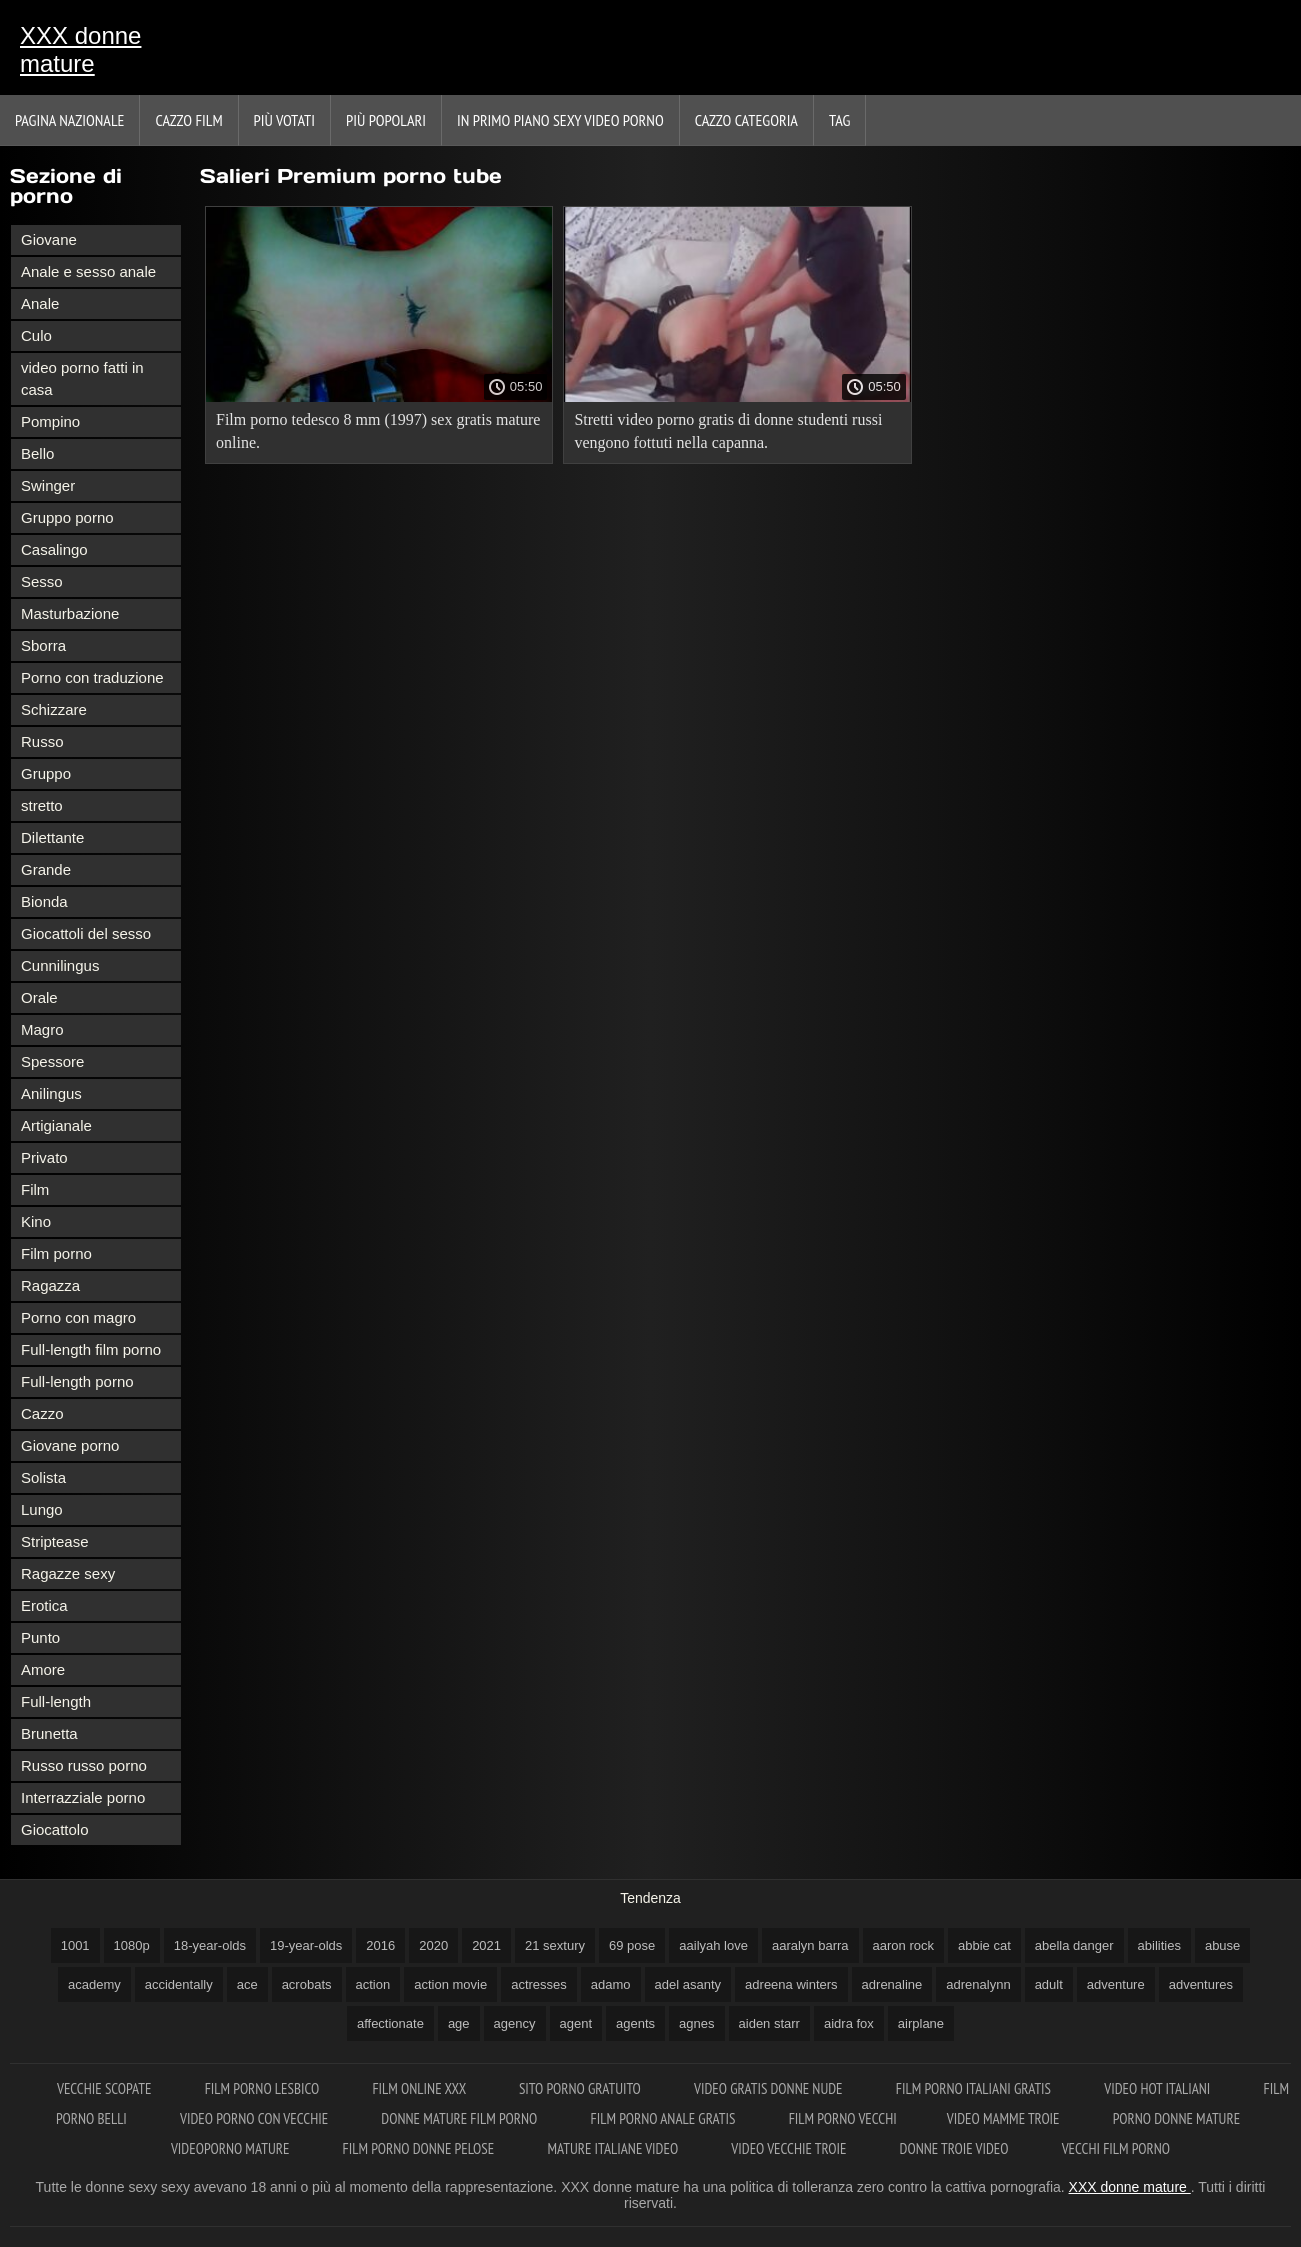  What do you see at coordinates (728, 431) in the screenshot?
I see `Stretti video porno gratis di donne studenti russi vengono fottuti nella capanna.` at bounding box center [728, 431].